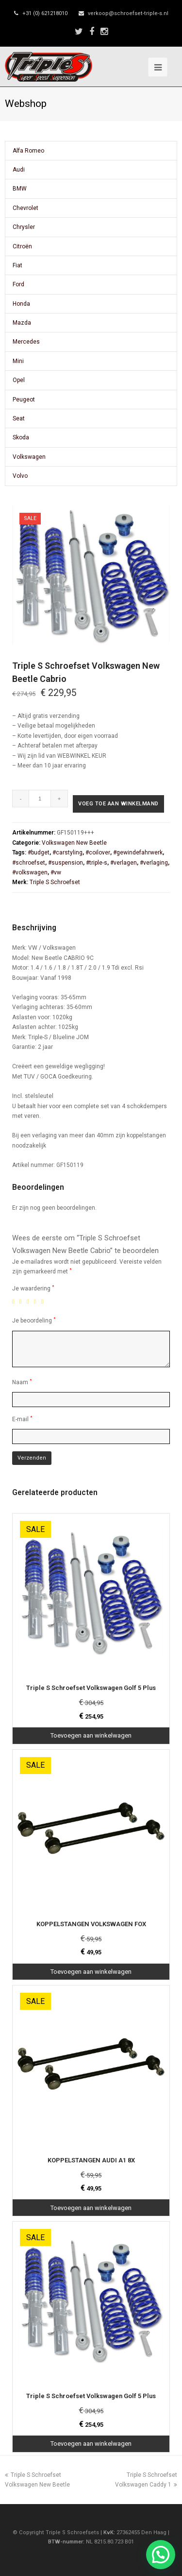  What do you see at coordinates (123, 862) in the screenshot?
I see `#verlagen` at bounding box center [123, 862].